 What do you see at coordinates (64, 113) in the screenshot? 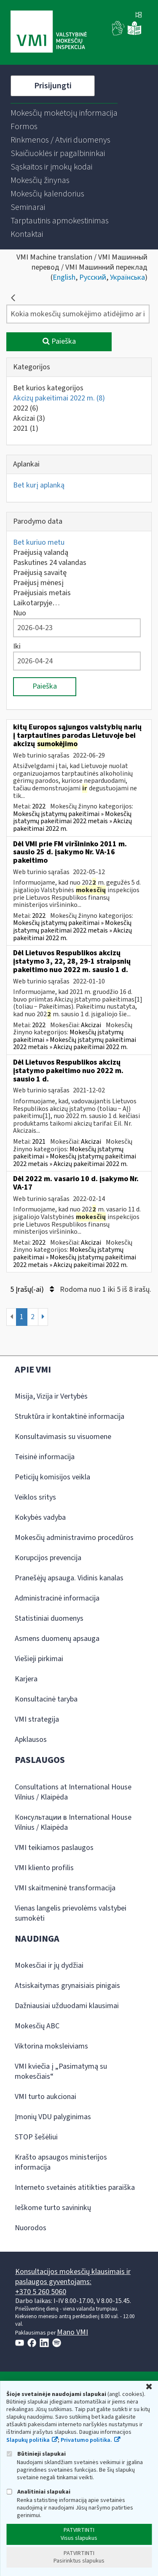
I see `[menuitem]` at bounding box center [64, 113].